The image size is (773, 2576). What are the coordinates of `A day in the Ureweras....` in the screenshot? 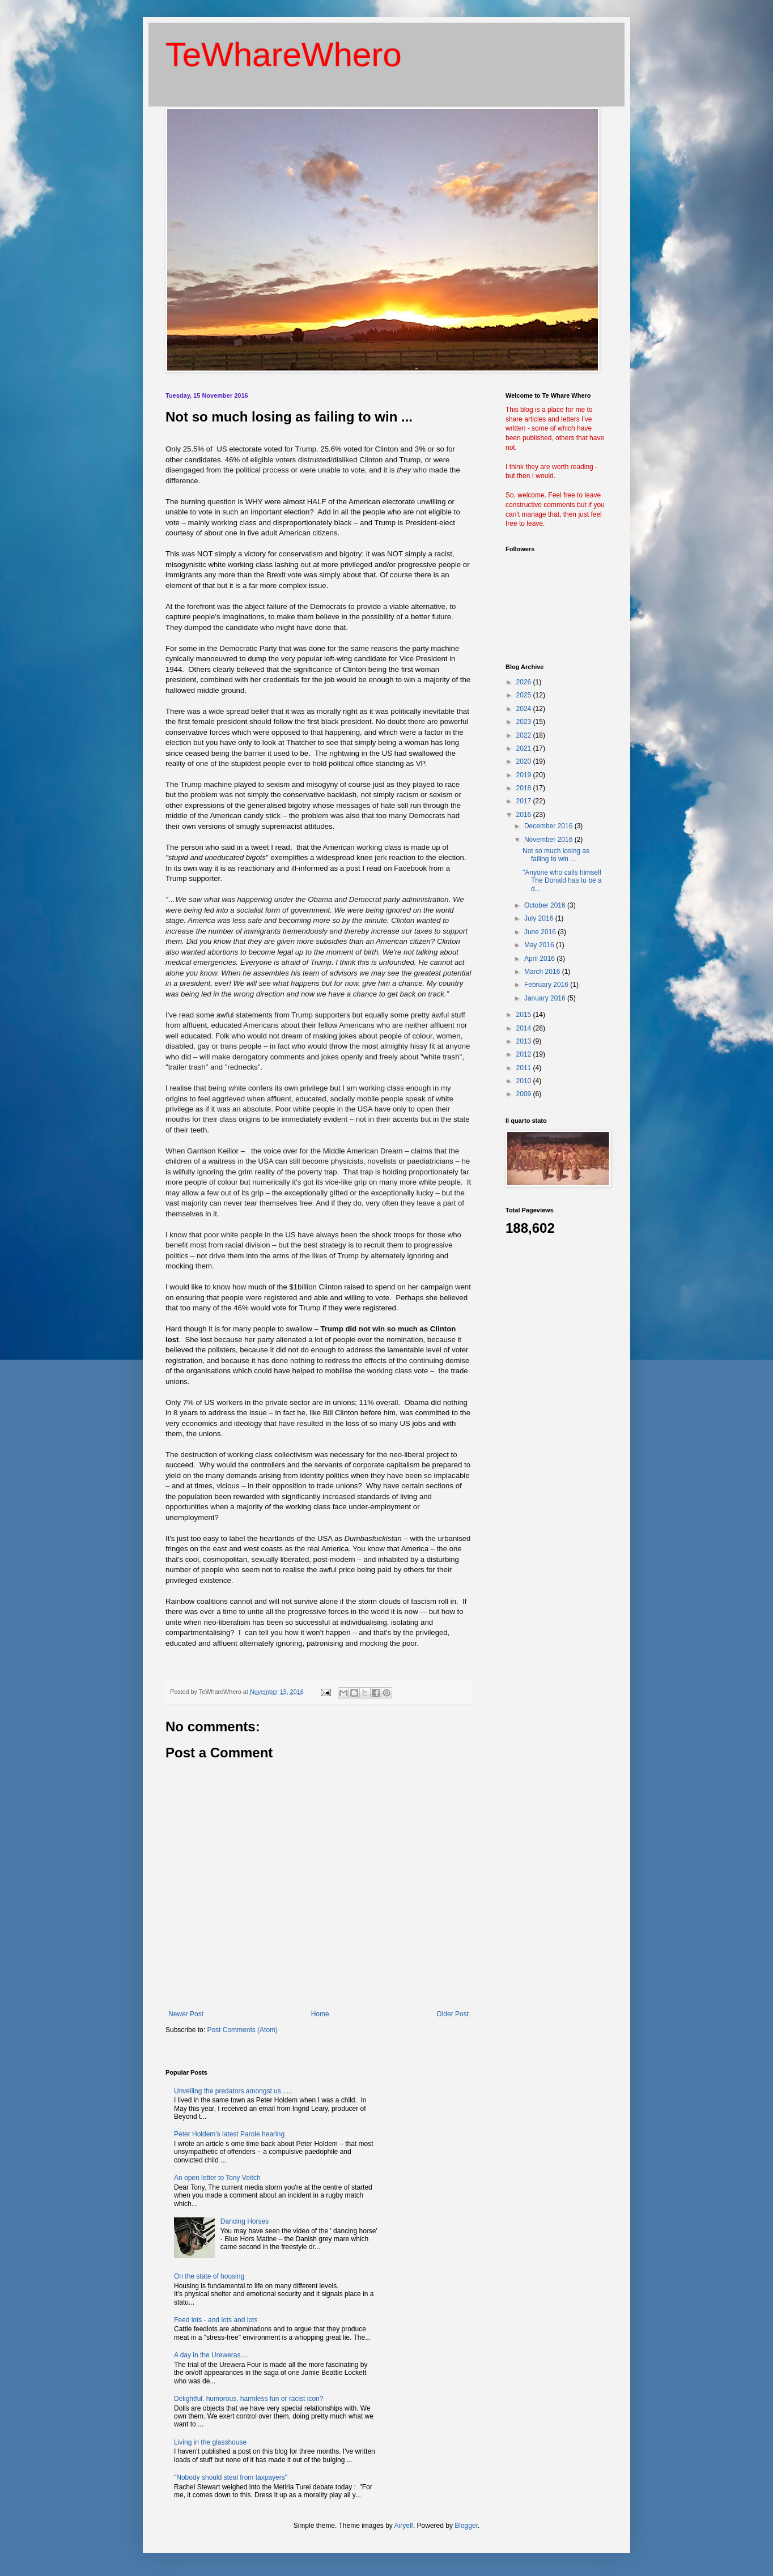 It's located at (211, 2355).